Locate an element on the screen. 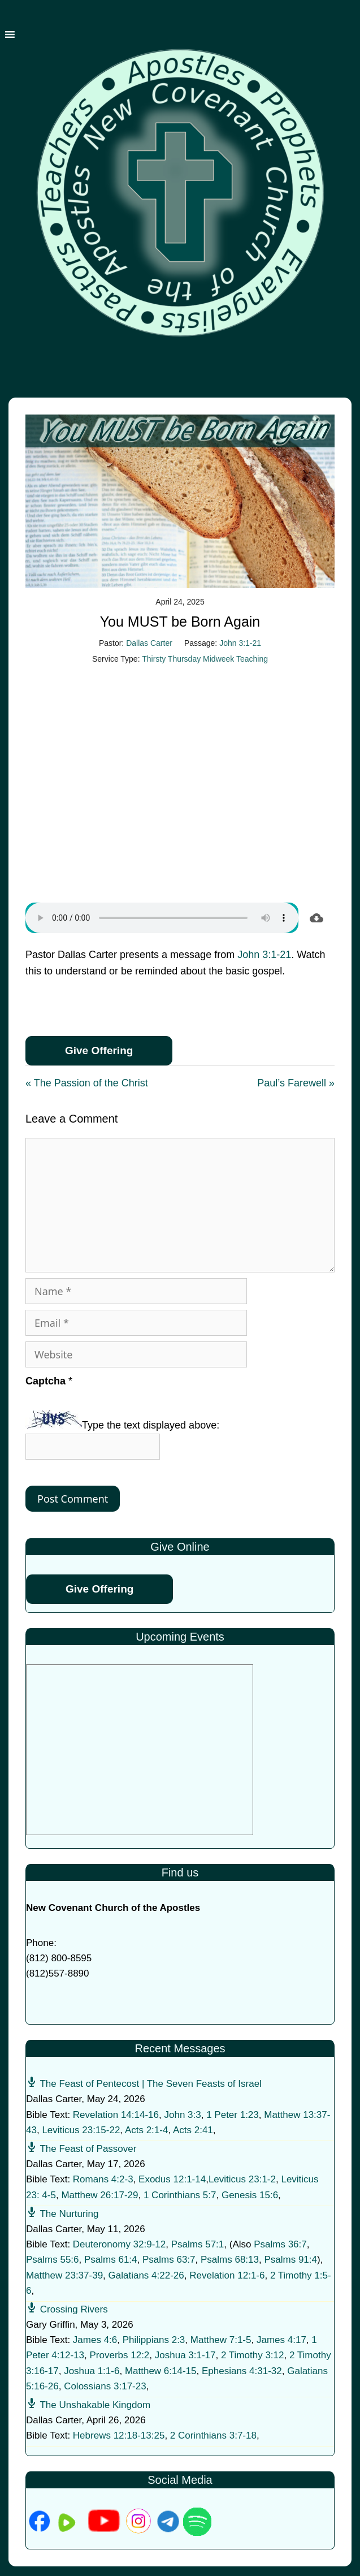 This screenshot has height=2576, width=360. Philippians 2:3 is located at coordinates (154, 2340).